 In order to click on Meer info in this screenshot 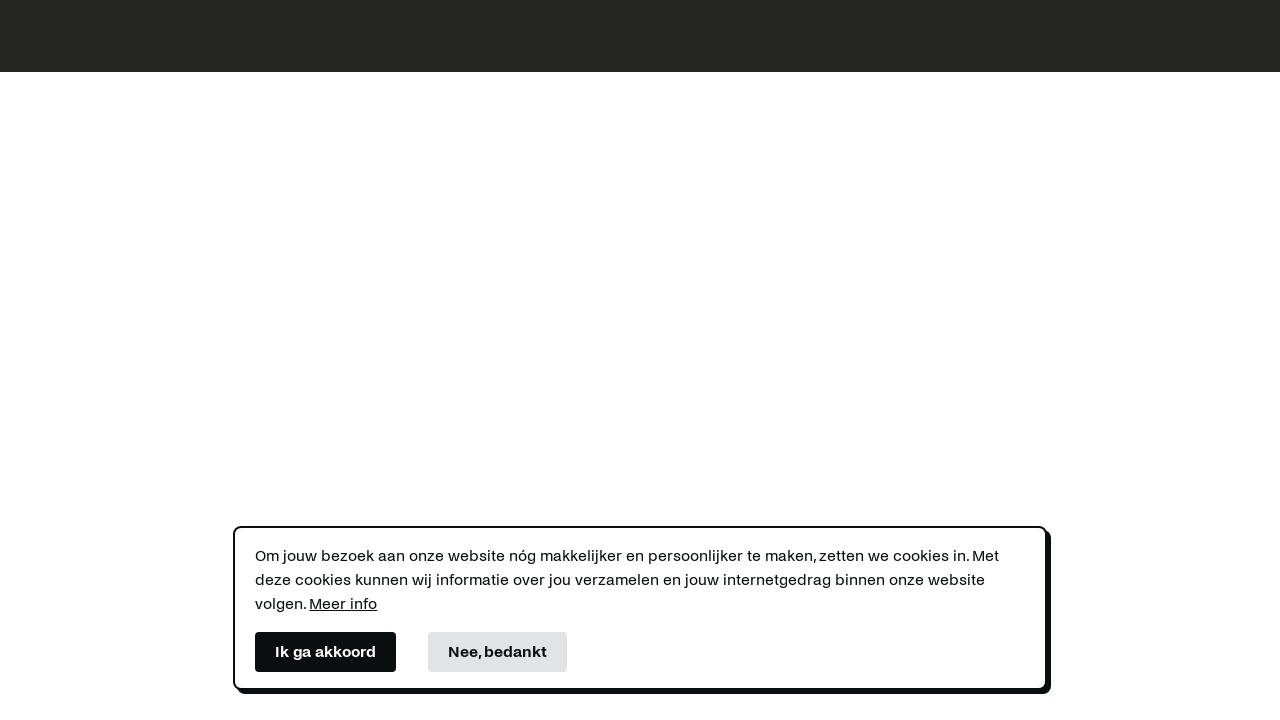, I will do `click(343, 603)`.